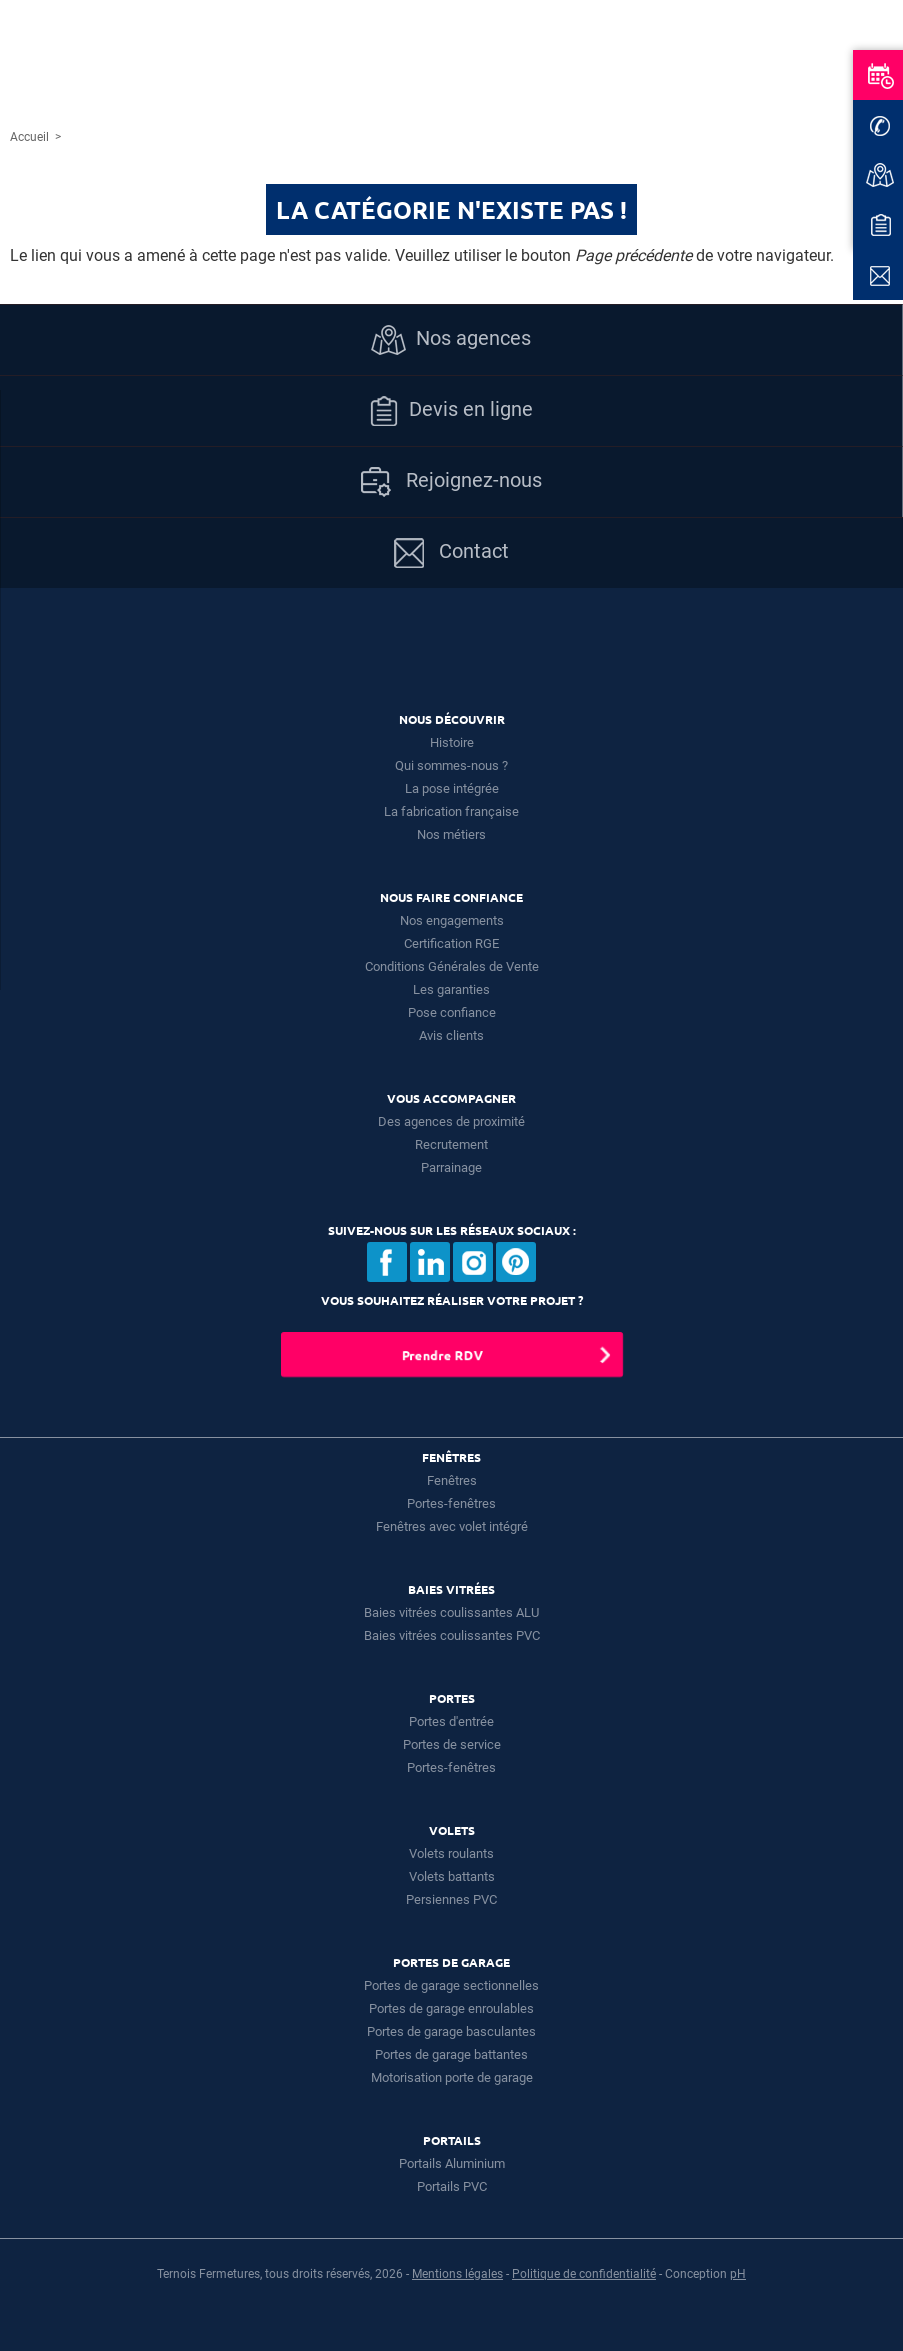  Describe the element at coordinates (451, 1985) in the screenshot. I see `Portes de garage sectionnelles` at that location.